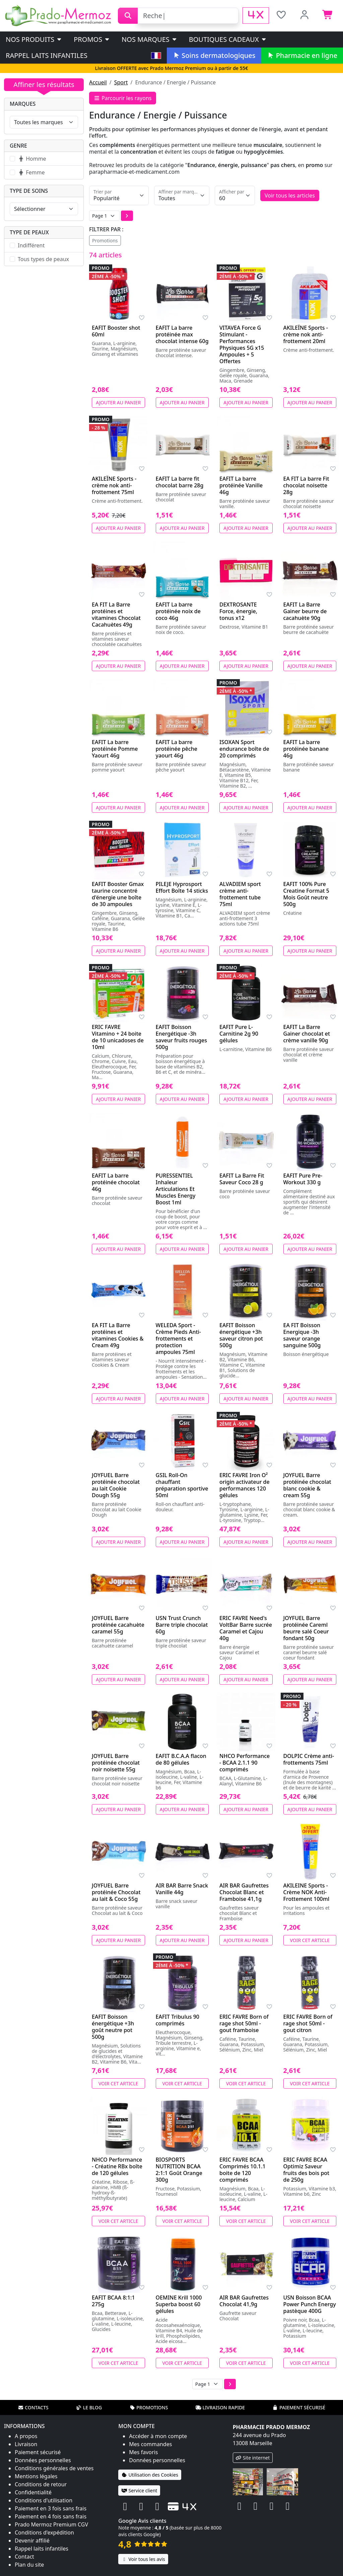  Describe the element at coordinates (182, 334) in the screenshot. I see `EAFIT La barre protéinée max chocolat intense 60g` at that location.